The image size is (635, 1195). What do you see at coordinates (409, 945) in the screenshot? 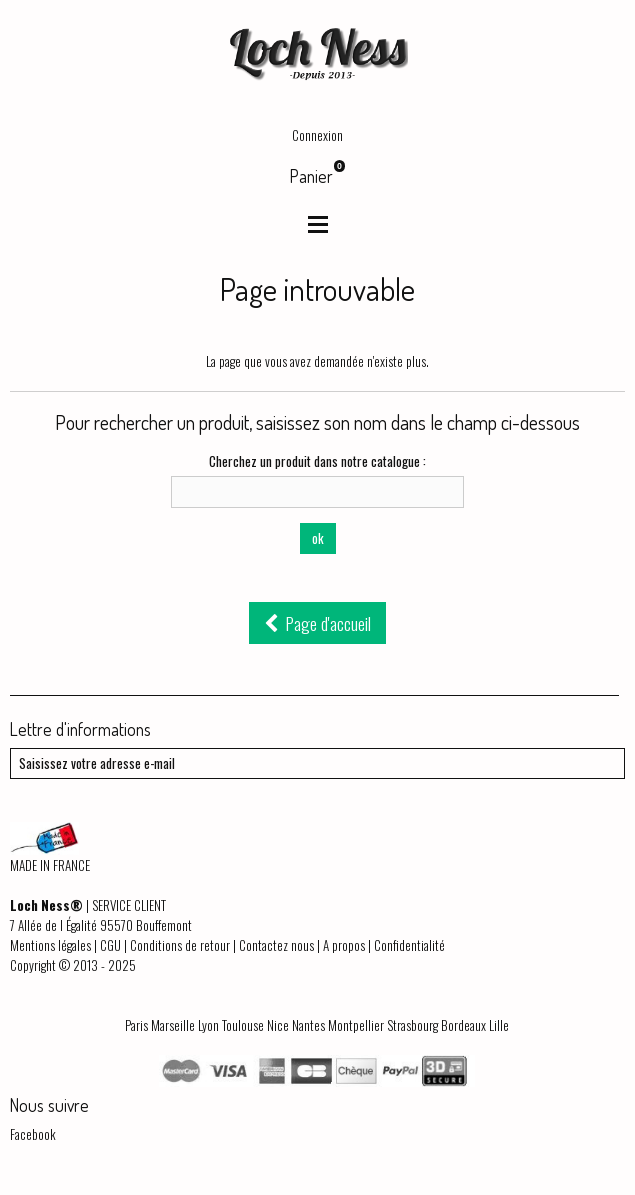
I see `Confidentialité` at bounding box center [409, 945].